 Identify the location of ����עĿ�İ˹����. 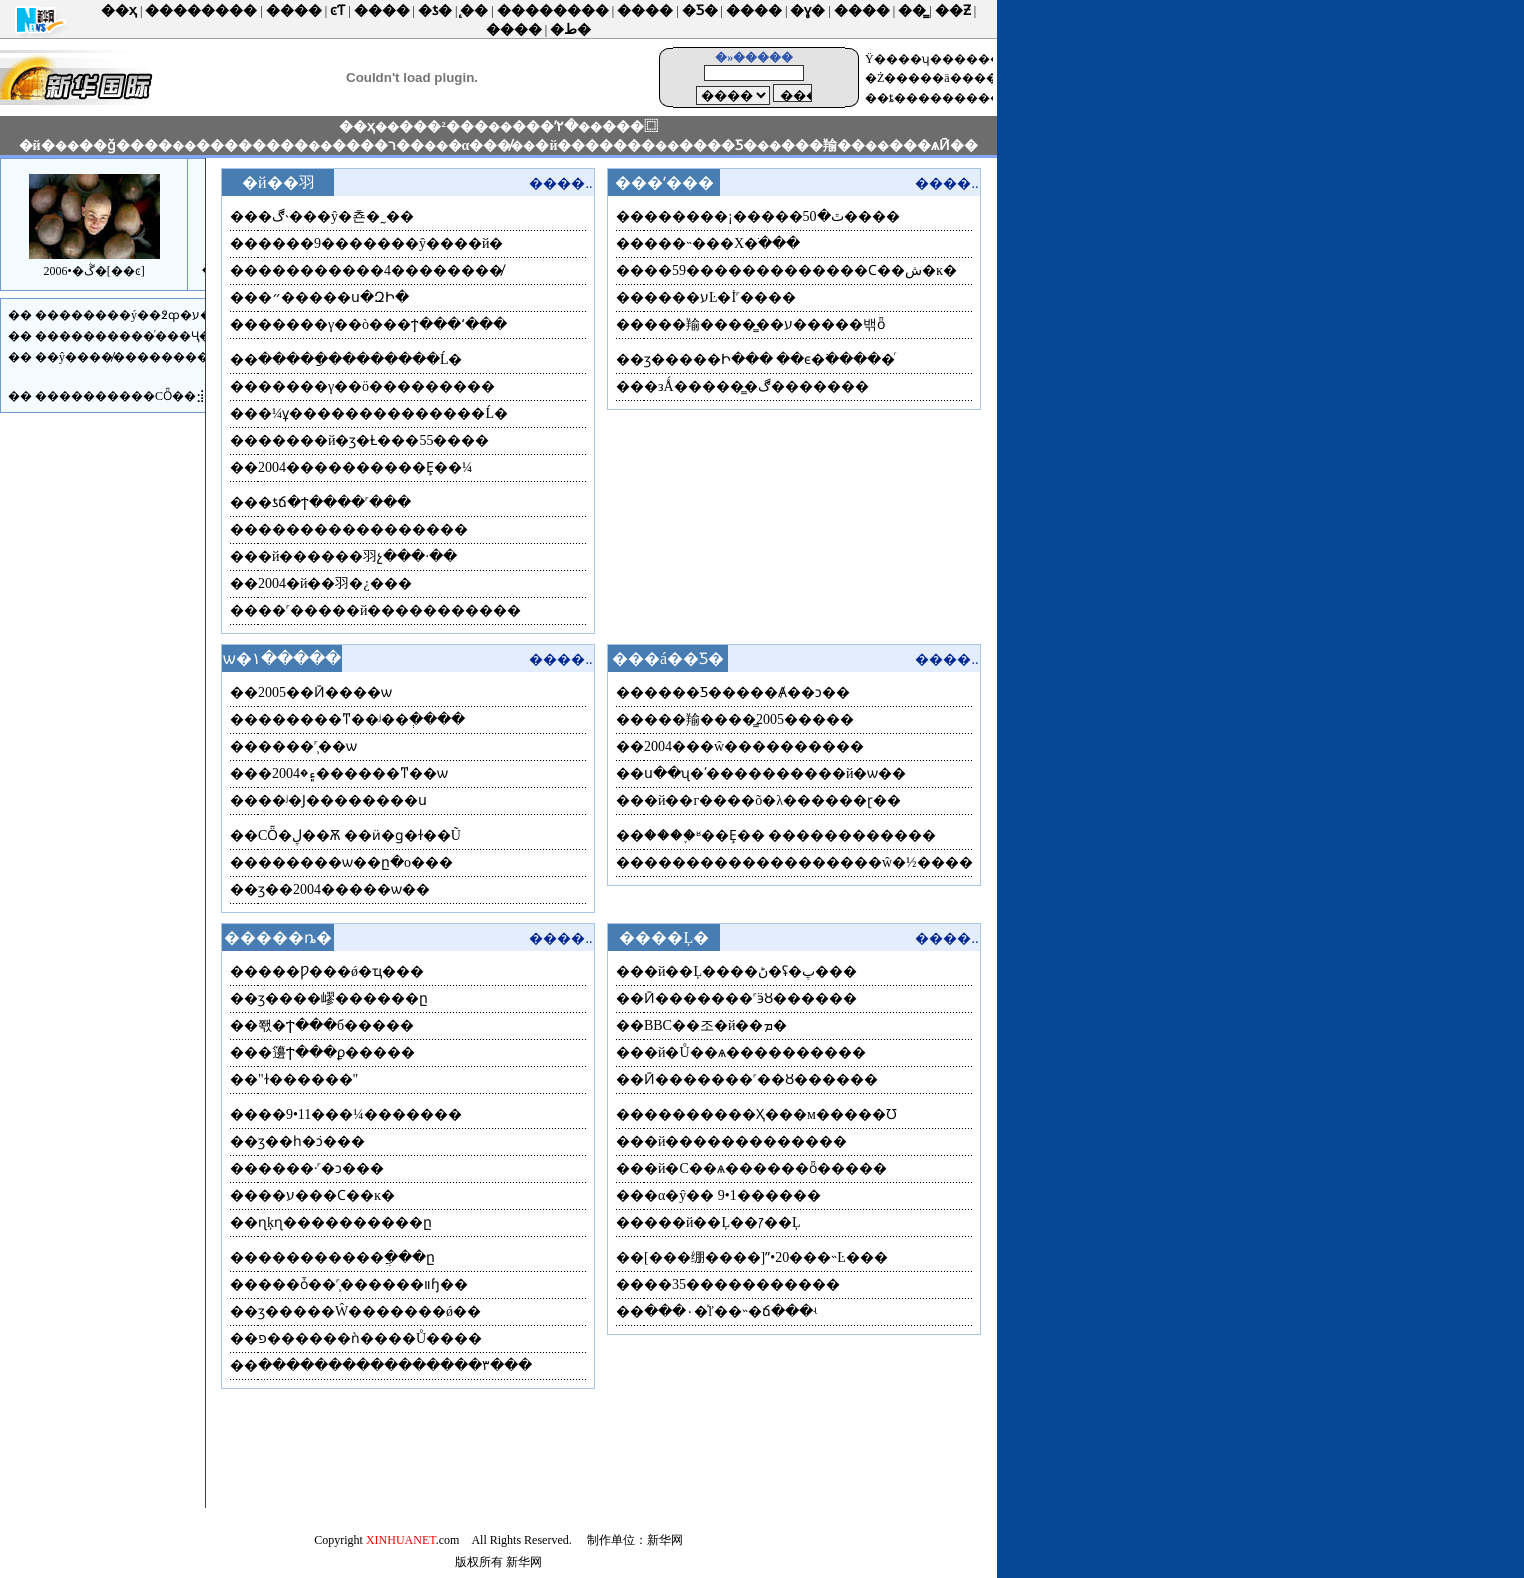
(720, 297).